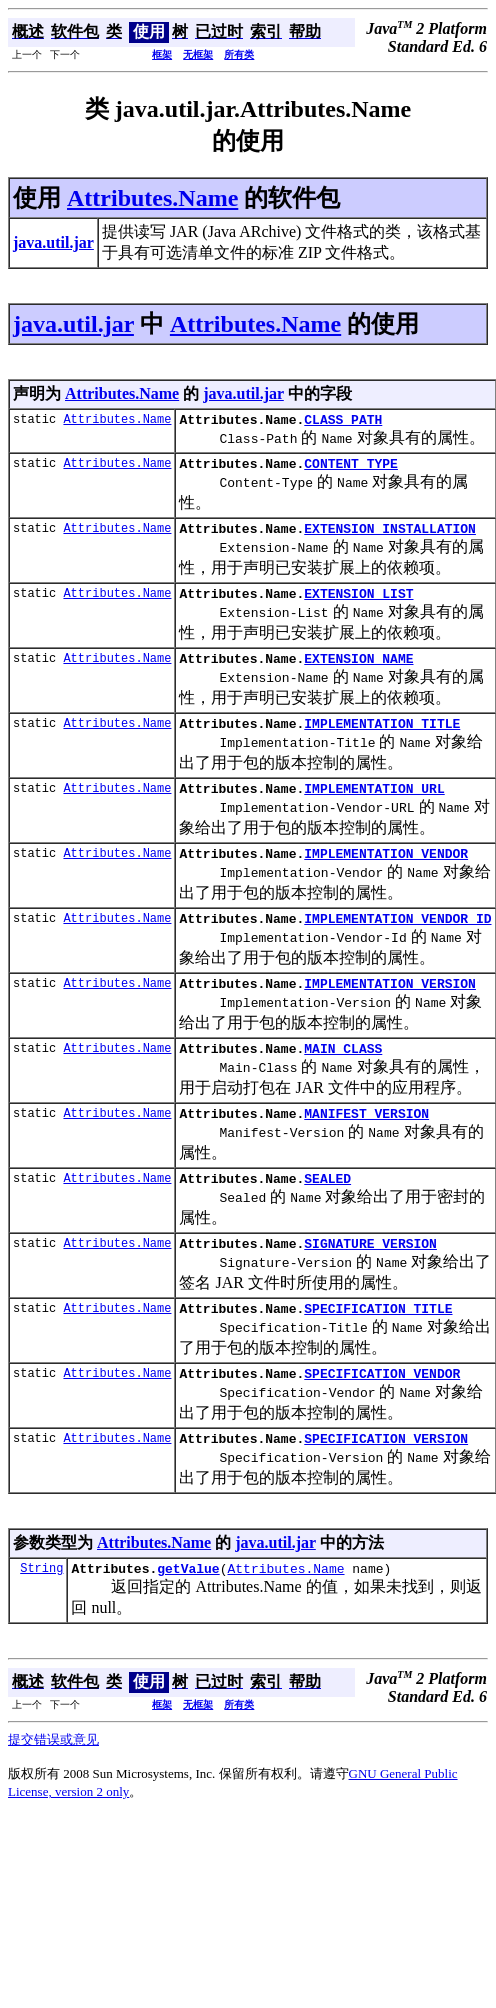  I want to click on EXTENSION_INSTALLATION, so click(390, 537).